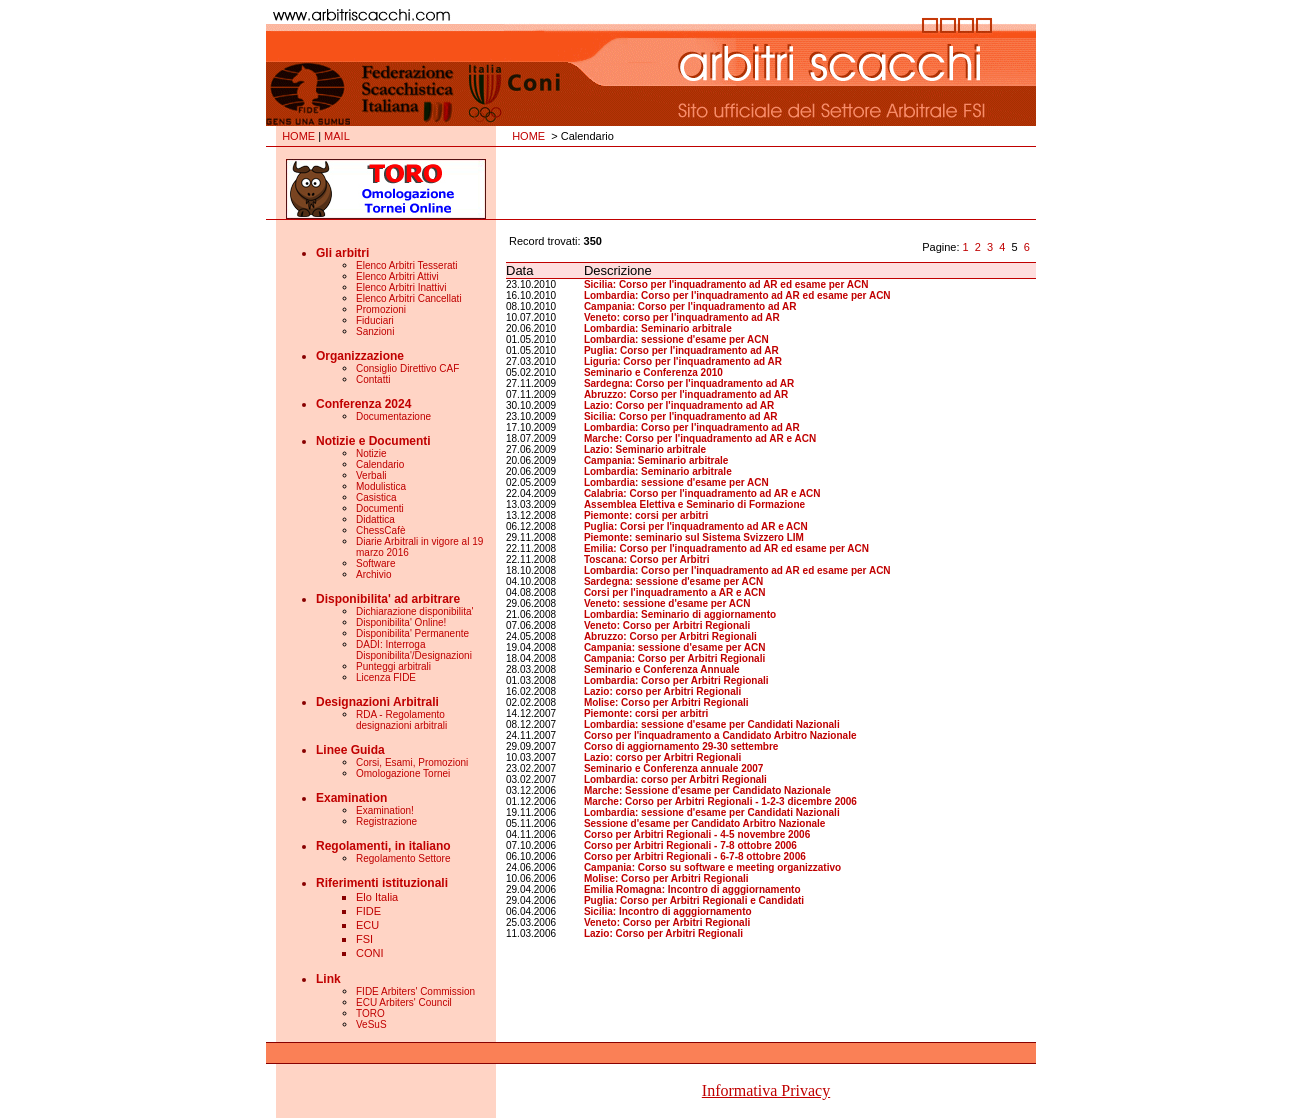 Image resolution: width=1302 pixels, height=1118 pixels. What do you see at coordinates (375, 519) in the screenshot?
I see `Didattica` at bounding box center [375, 519].